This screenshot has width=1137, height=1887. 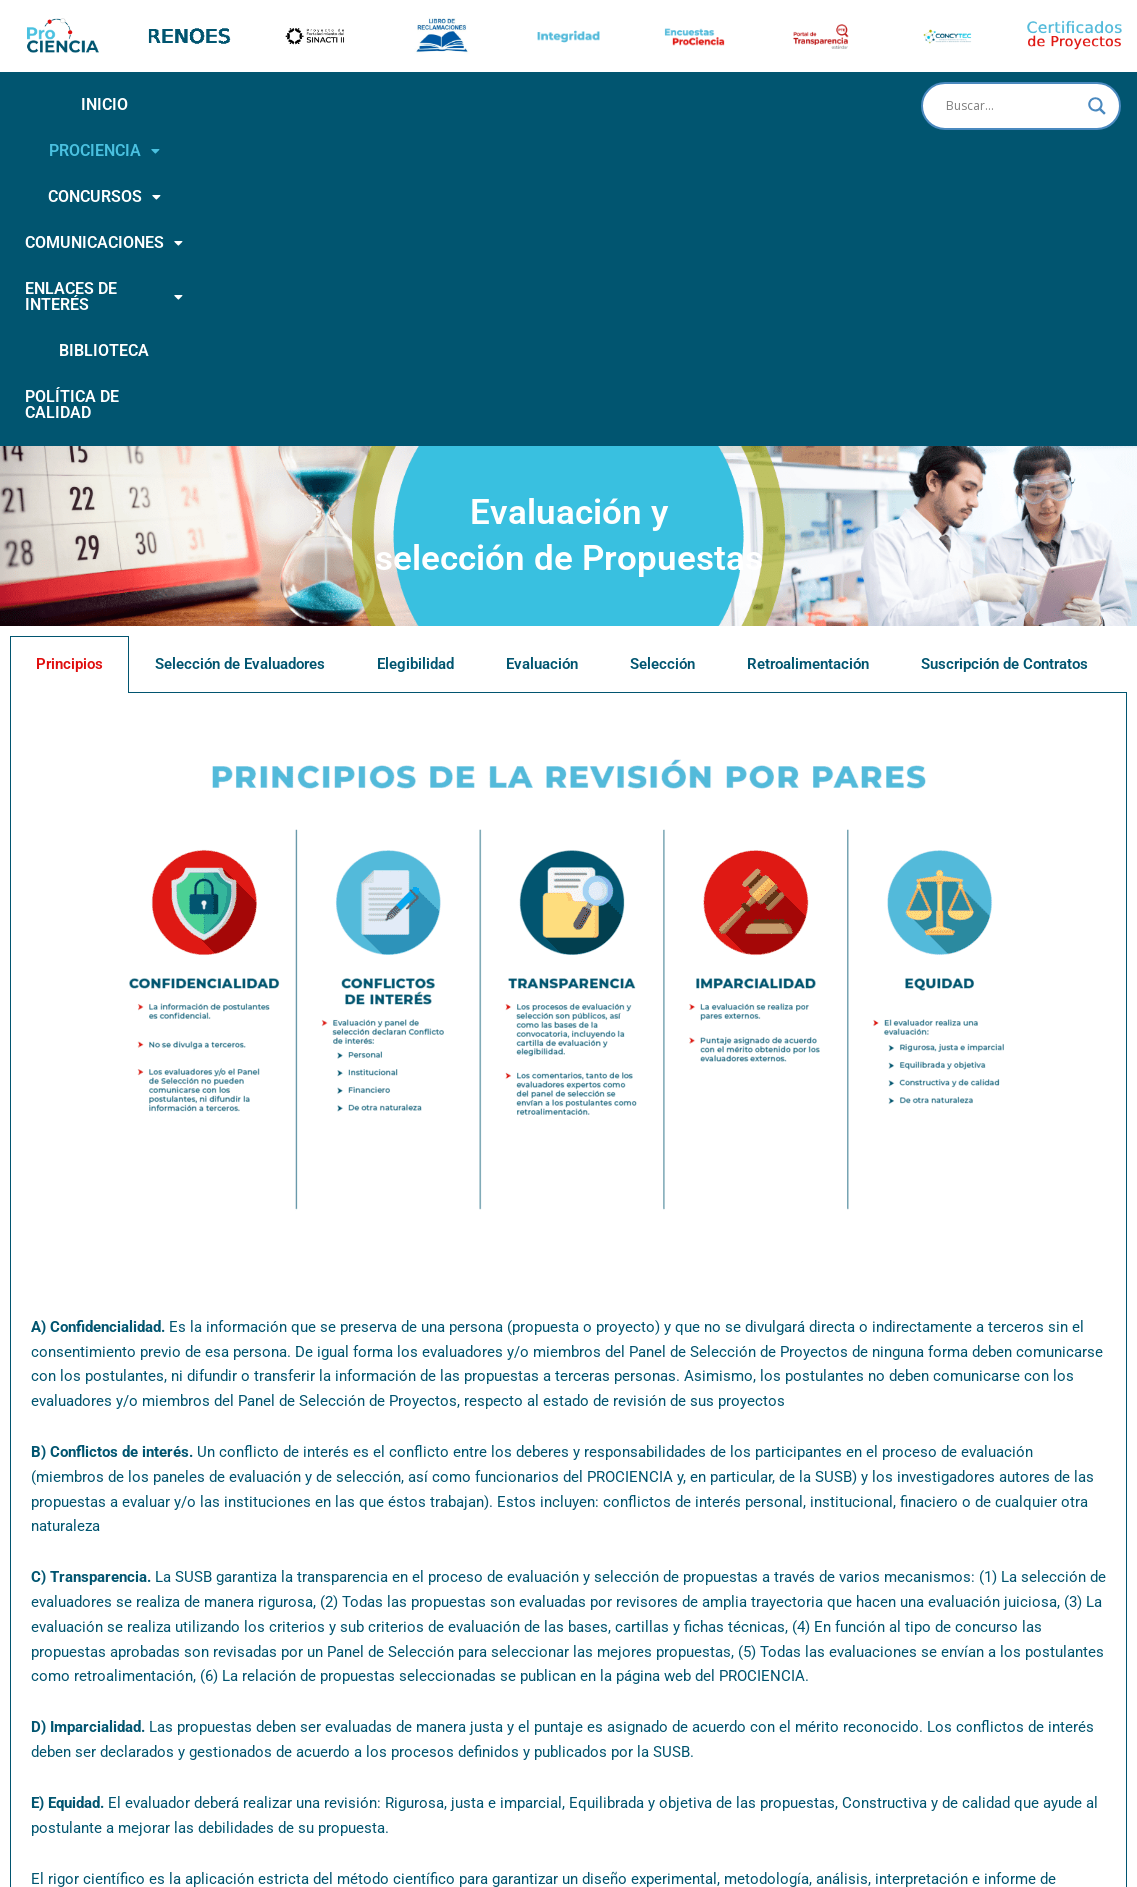 What do you see at coordinates (1012, 106) in the screenshot?
I see `[Search input]` at bounding box center [1012, 106].